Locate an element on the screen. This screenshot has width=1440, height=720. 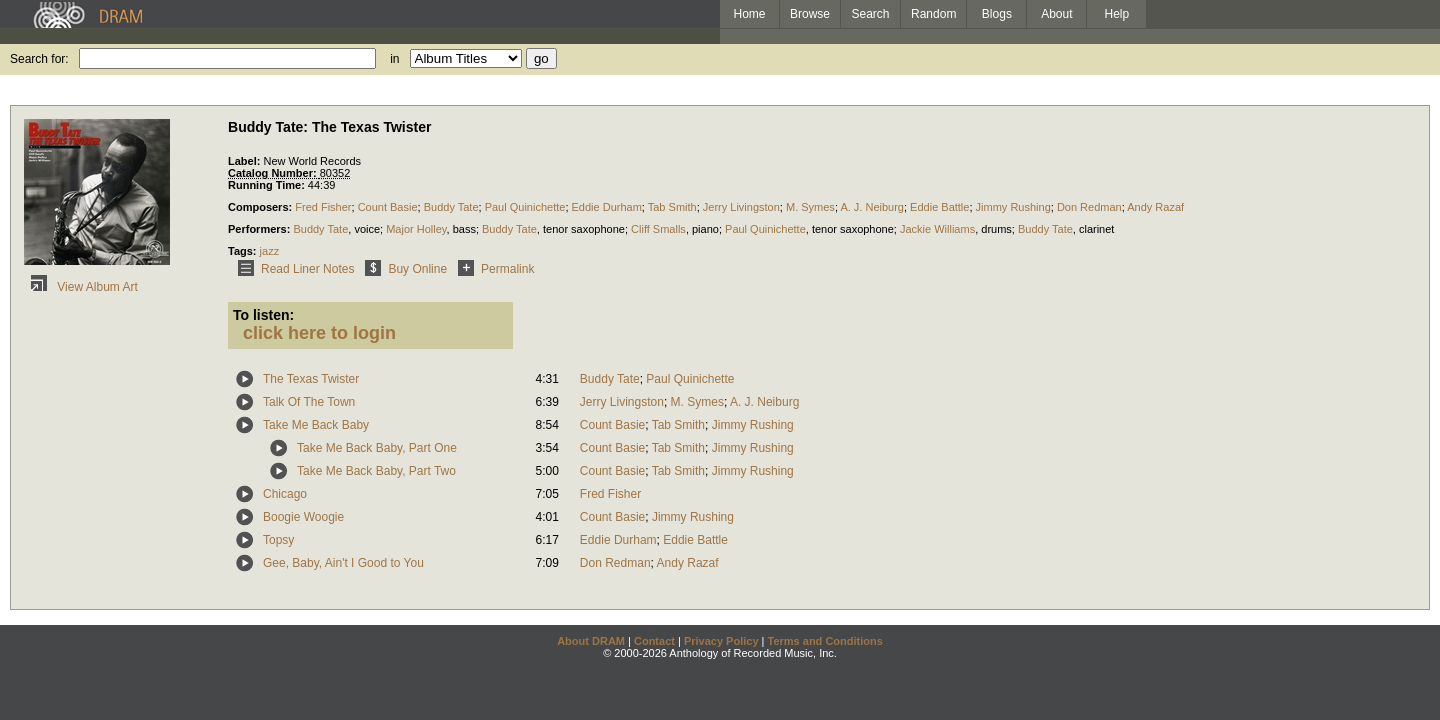
Take Me Back Baby is located at coordinates (316, 425).